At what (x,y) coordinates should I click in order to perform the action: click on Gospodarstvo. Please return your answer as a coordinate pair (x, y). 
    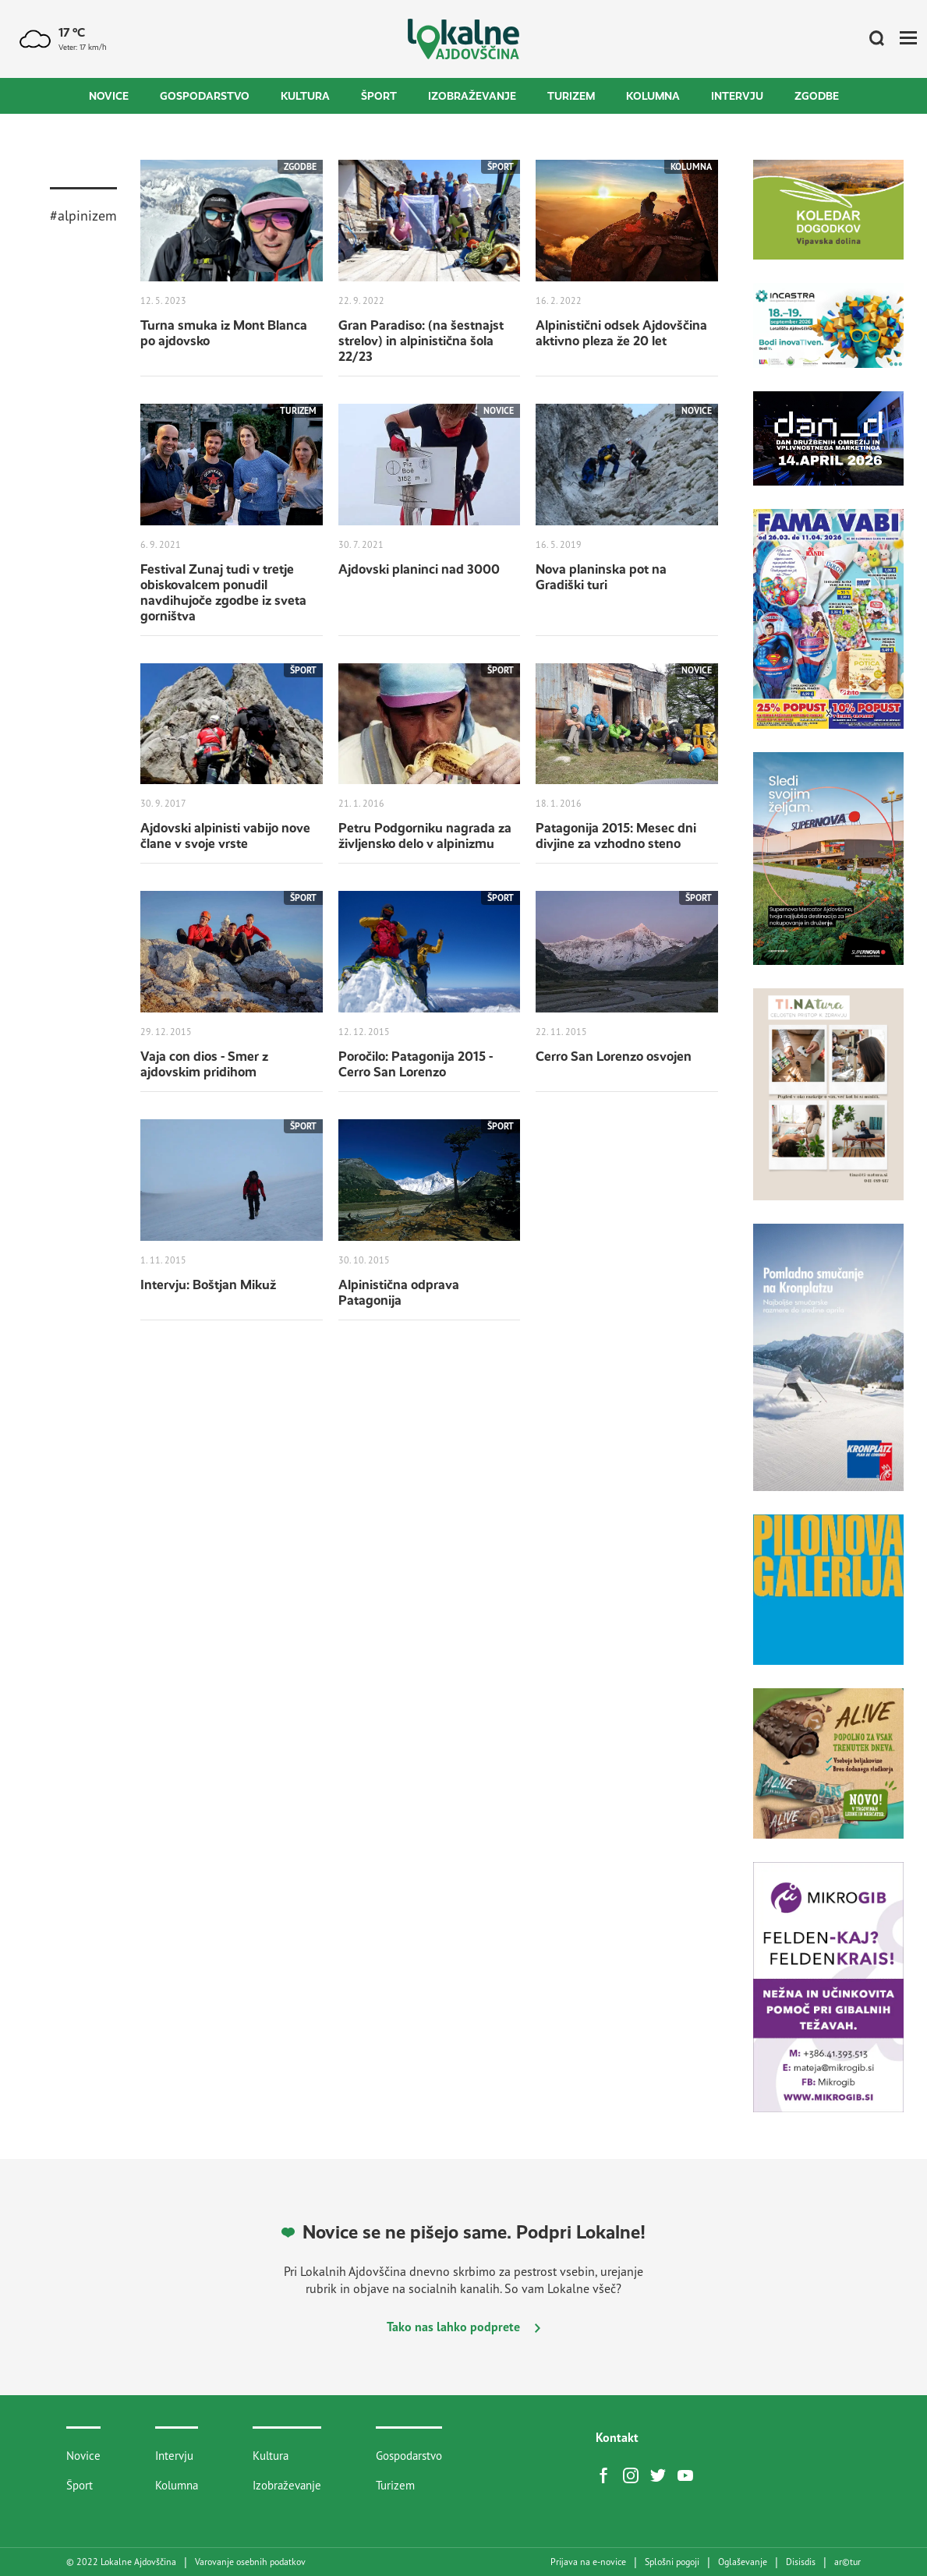
    Looking at the image, I should click on (204, 96).